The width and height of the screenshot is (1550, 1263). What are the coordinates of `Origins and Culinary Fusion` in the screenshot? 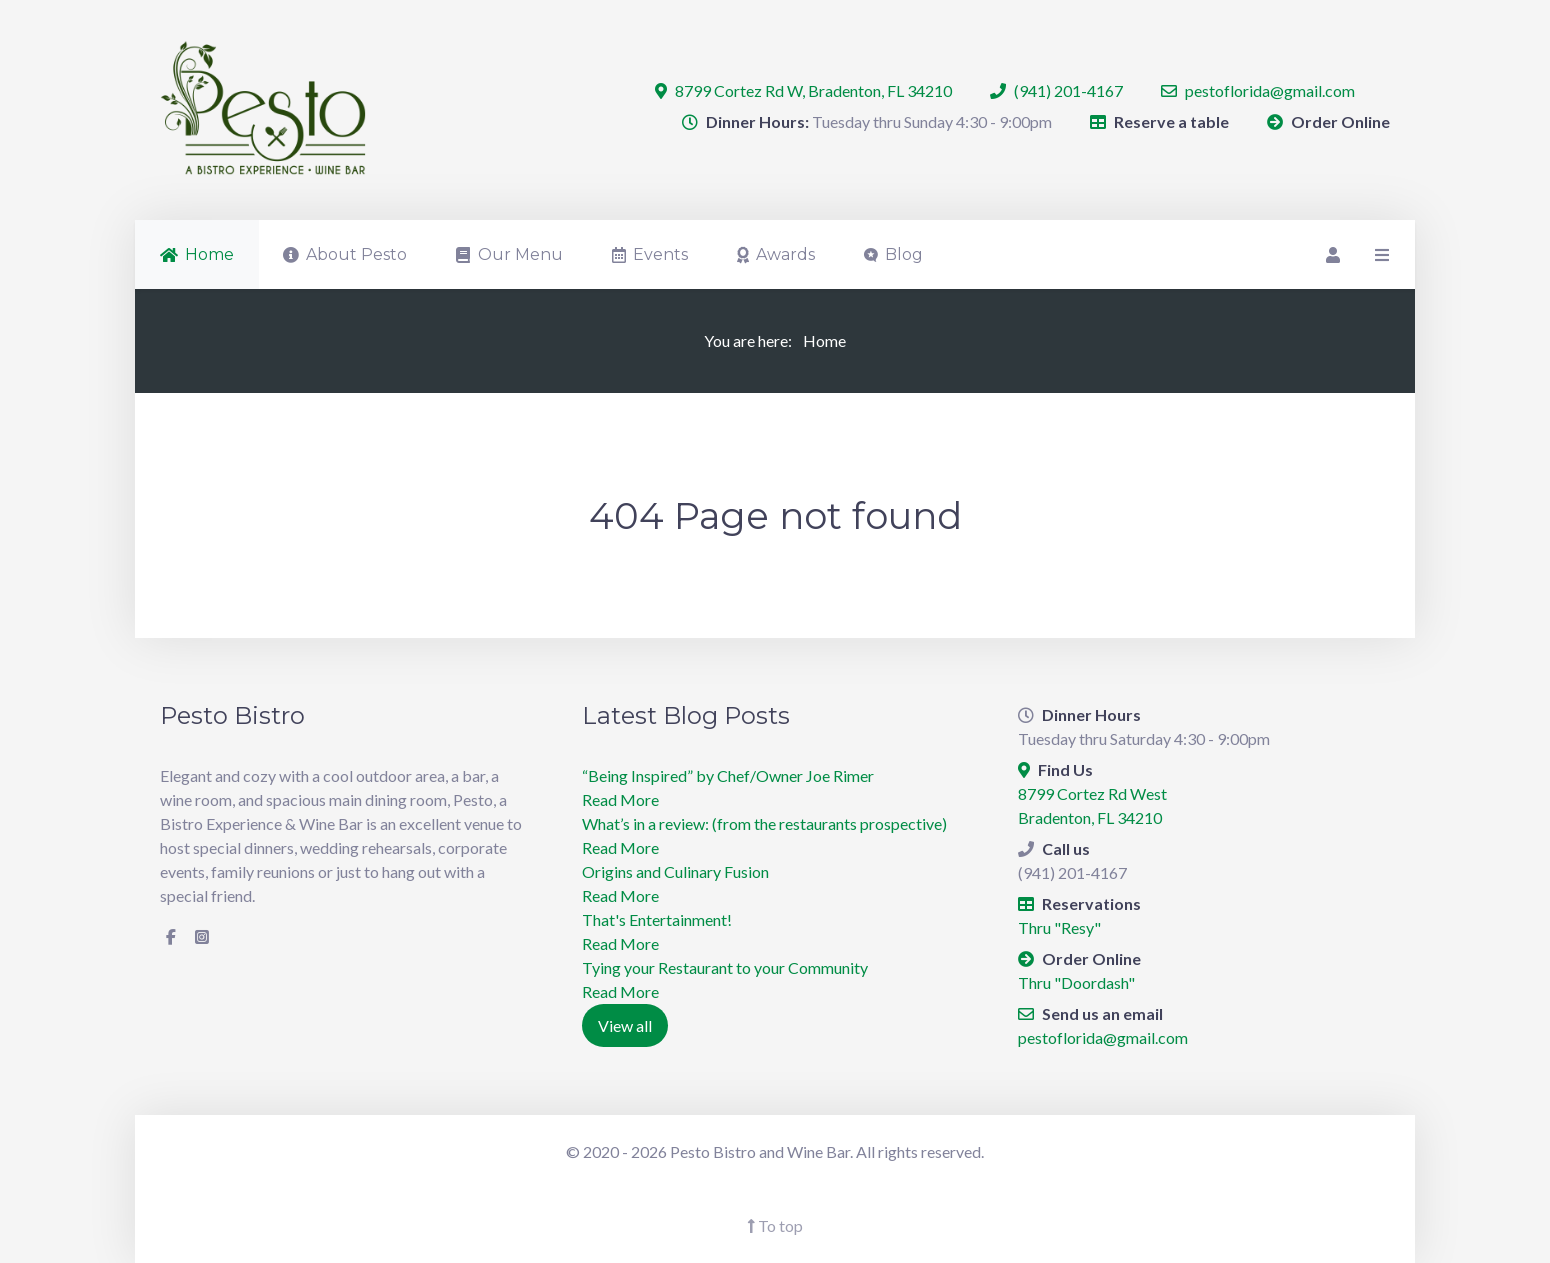 It's located at (675, 871).